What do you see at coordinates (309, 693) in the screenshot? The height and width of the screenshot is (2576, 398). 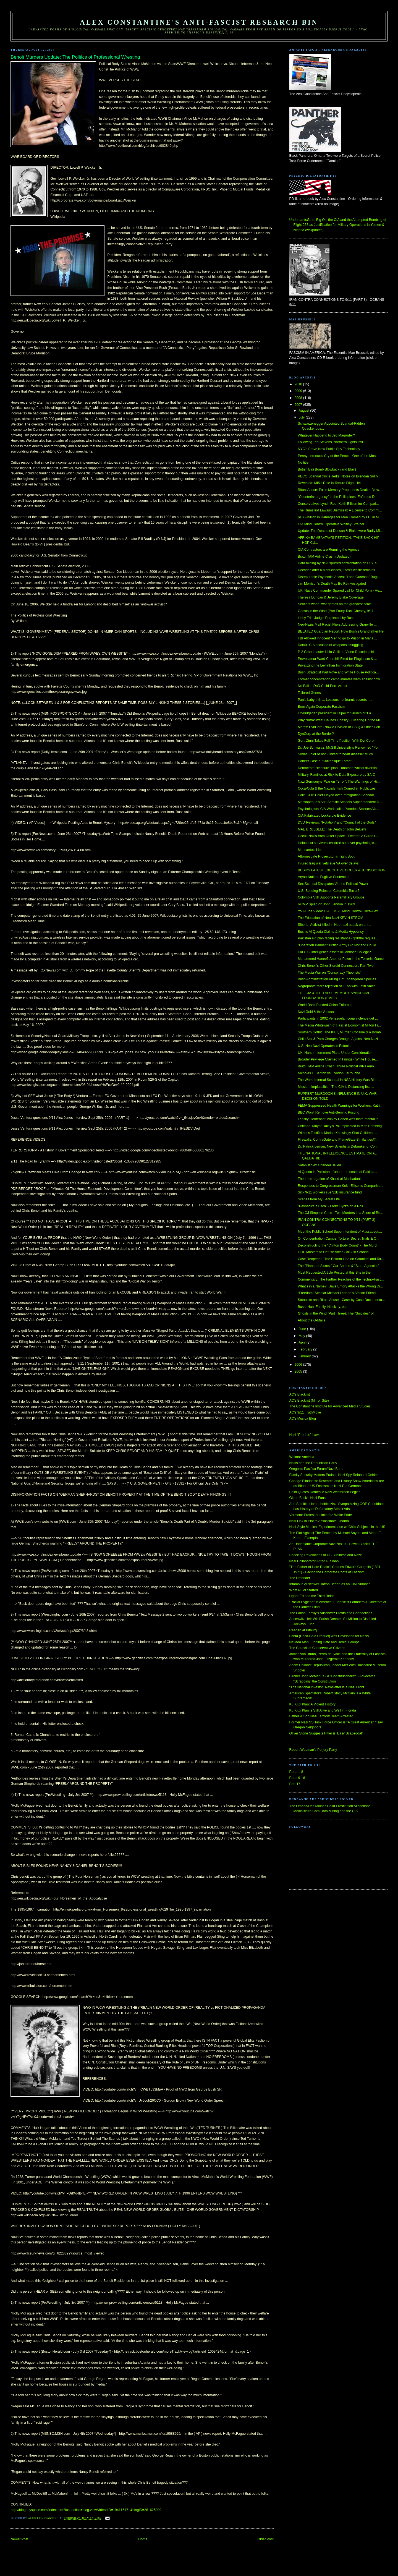 I see `Tailored Genes` at bounding box center [309, 693].